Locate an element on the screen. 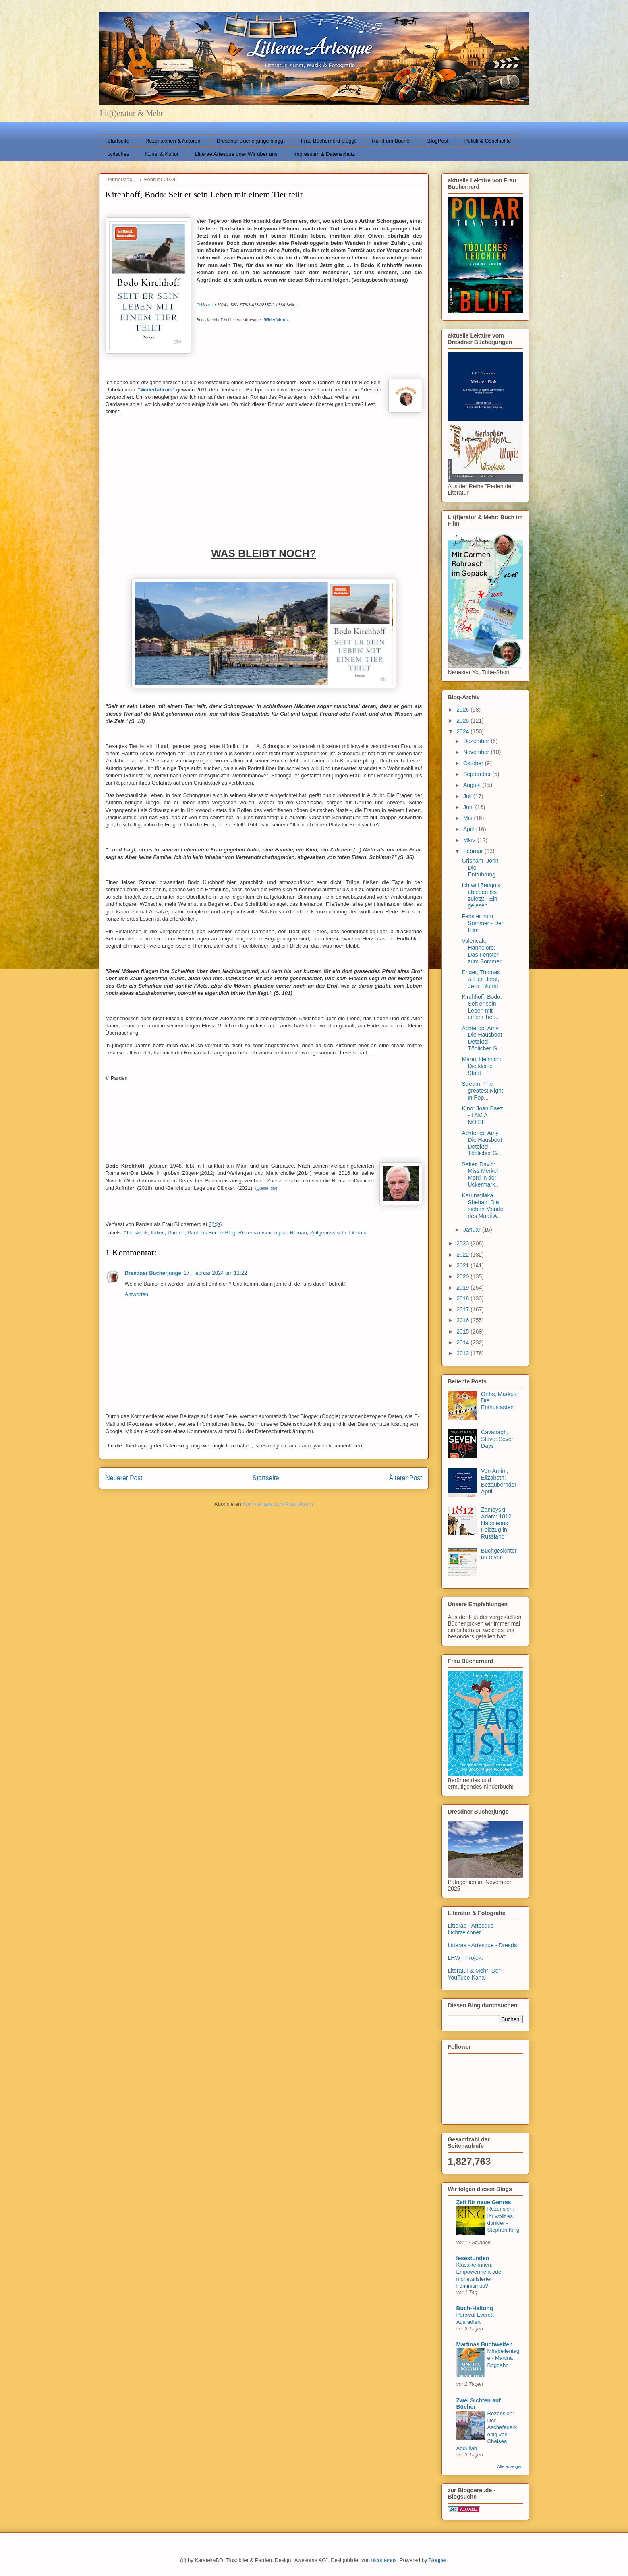 The image size is (628, 2576). Safier, David: Miss Merkel - Mord in der Uckermark... is located at coordinates (481, 1174).